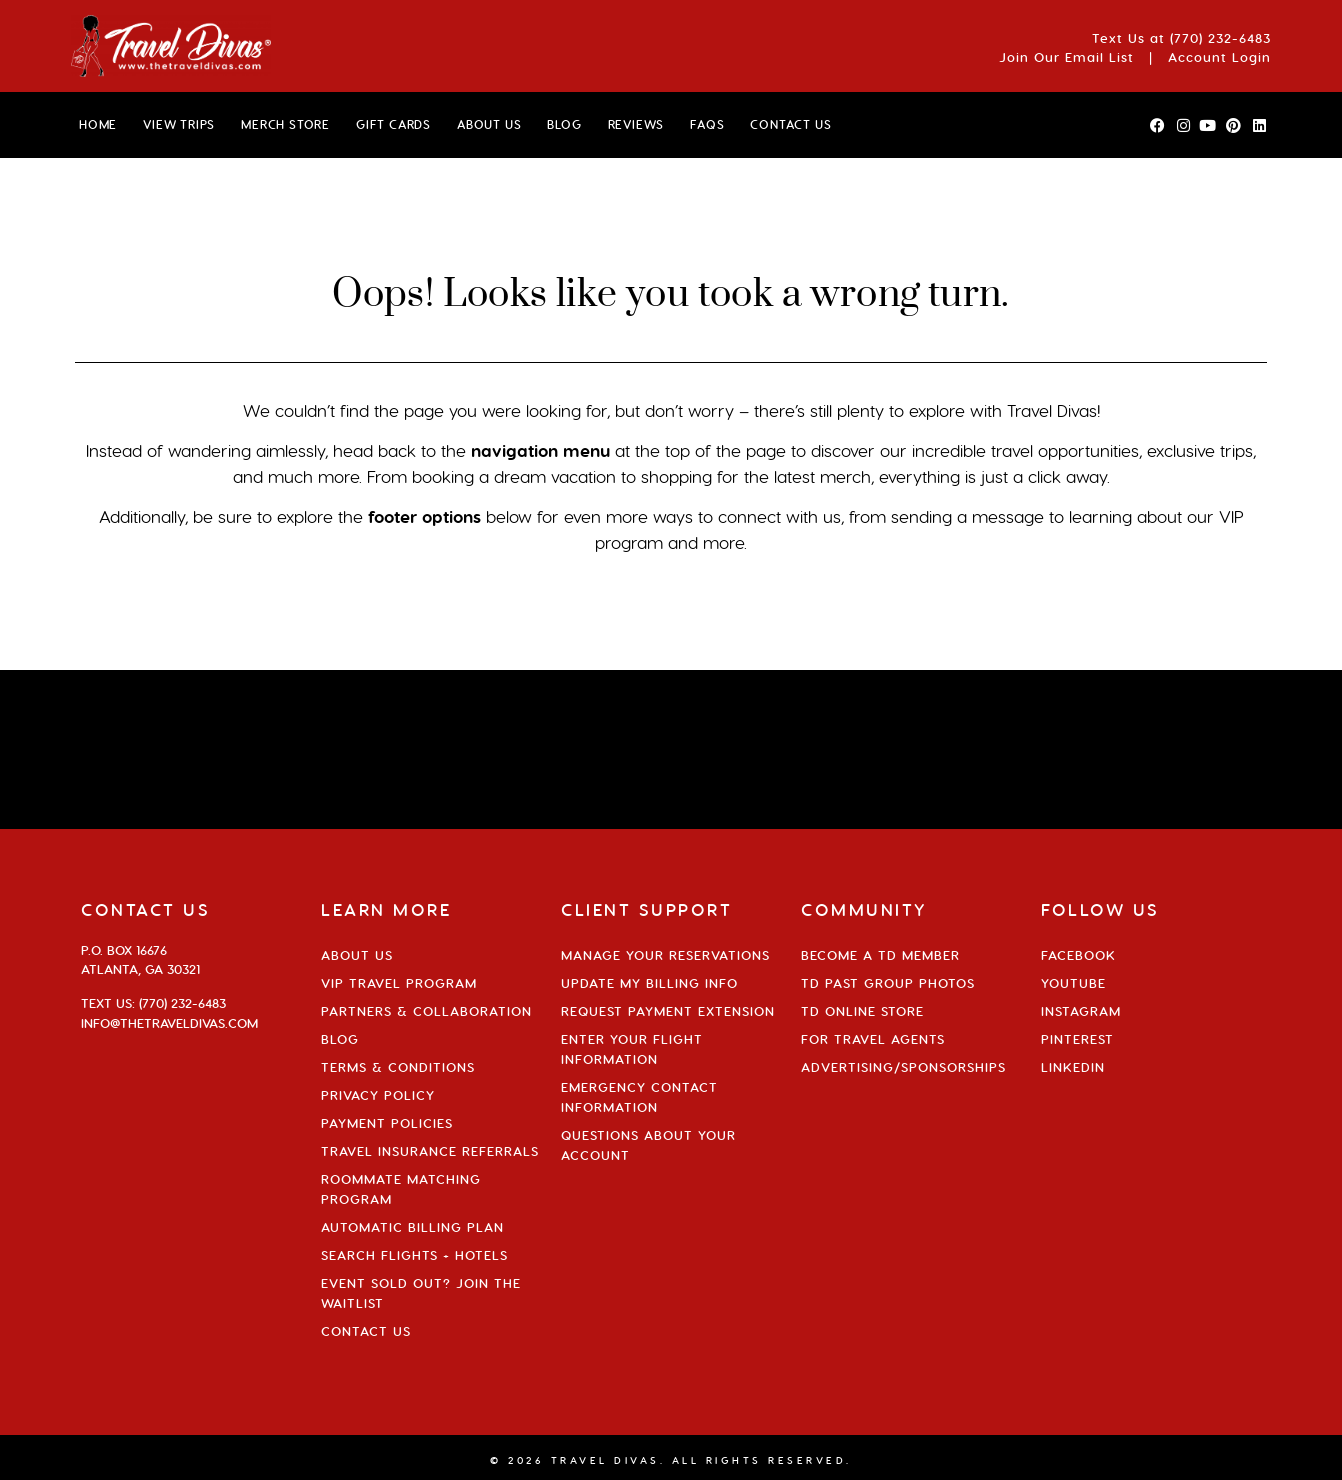  What do you see at coordinates (1081, 1011) in the screenshot?
I see `Instagram` at bounding box center [1081, 1011].